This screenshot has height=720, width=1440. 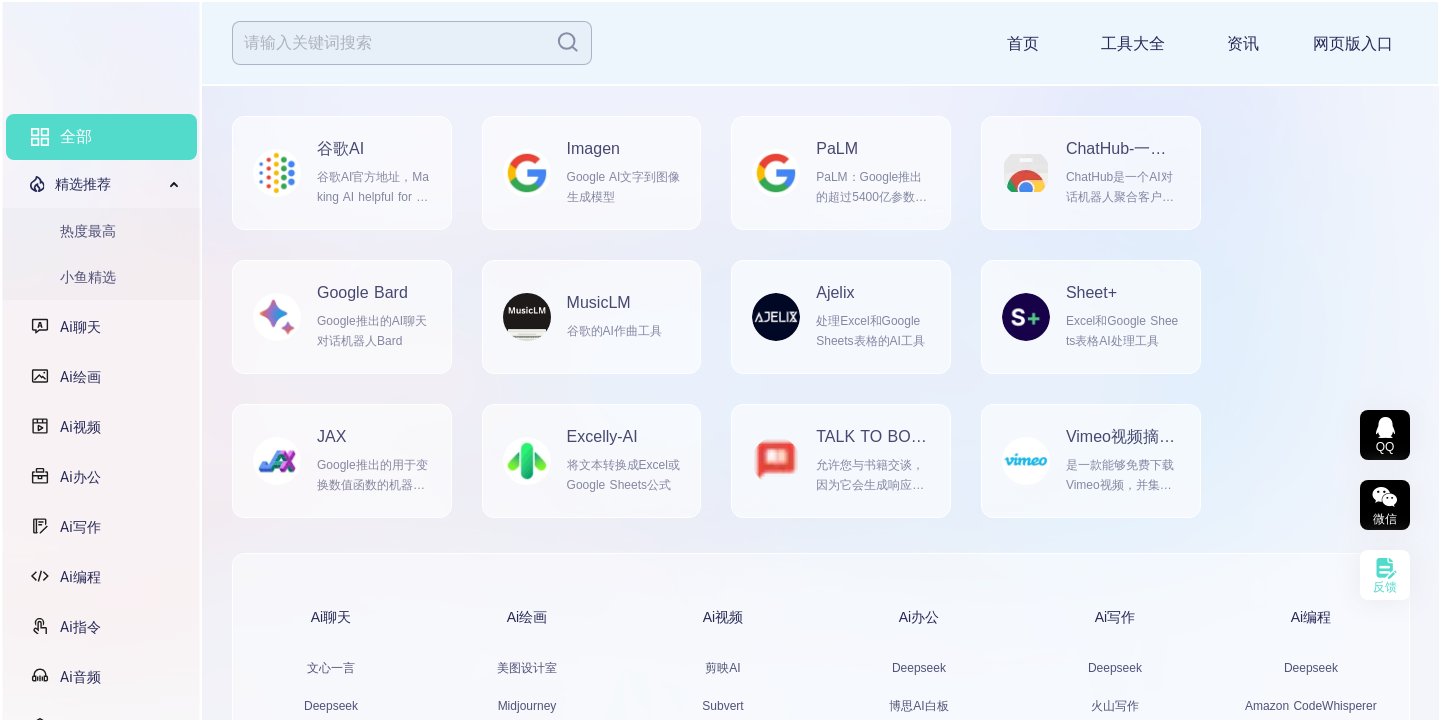 I want to click on [menuitem], so click(x=101, y=137).